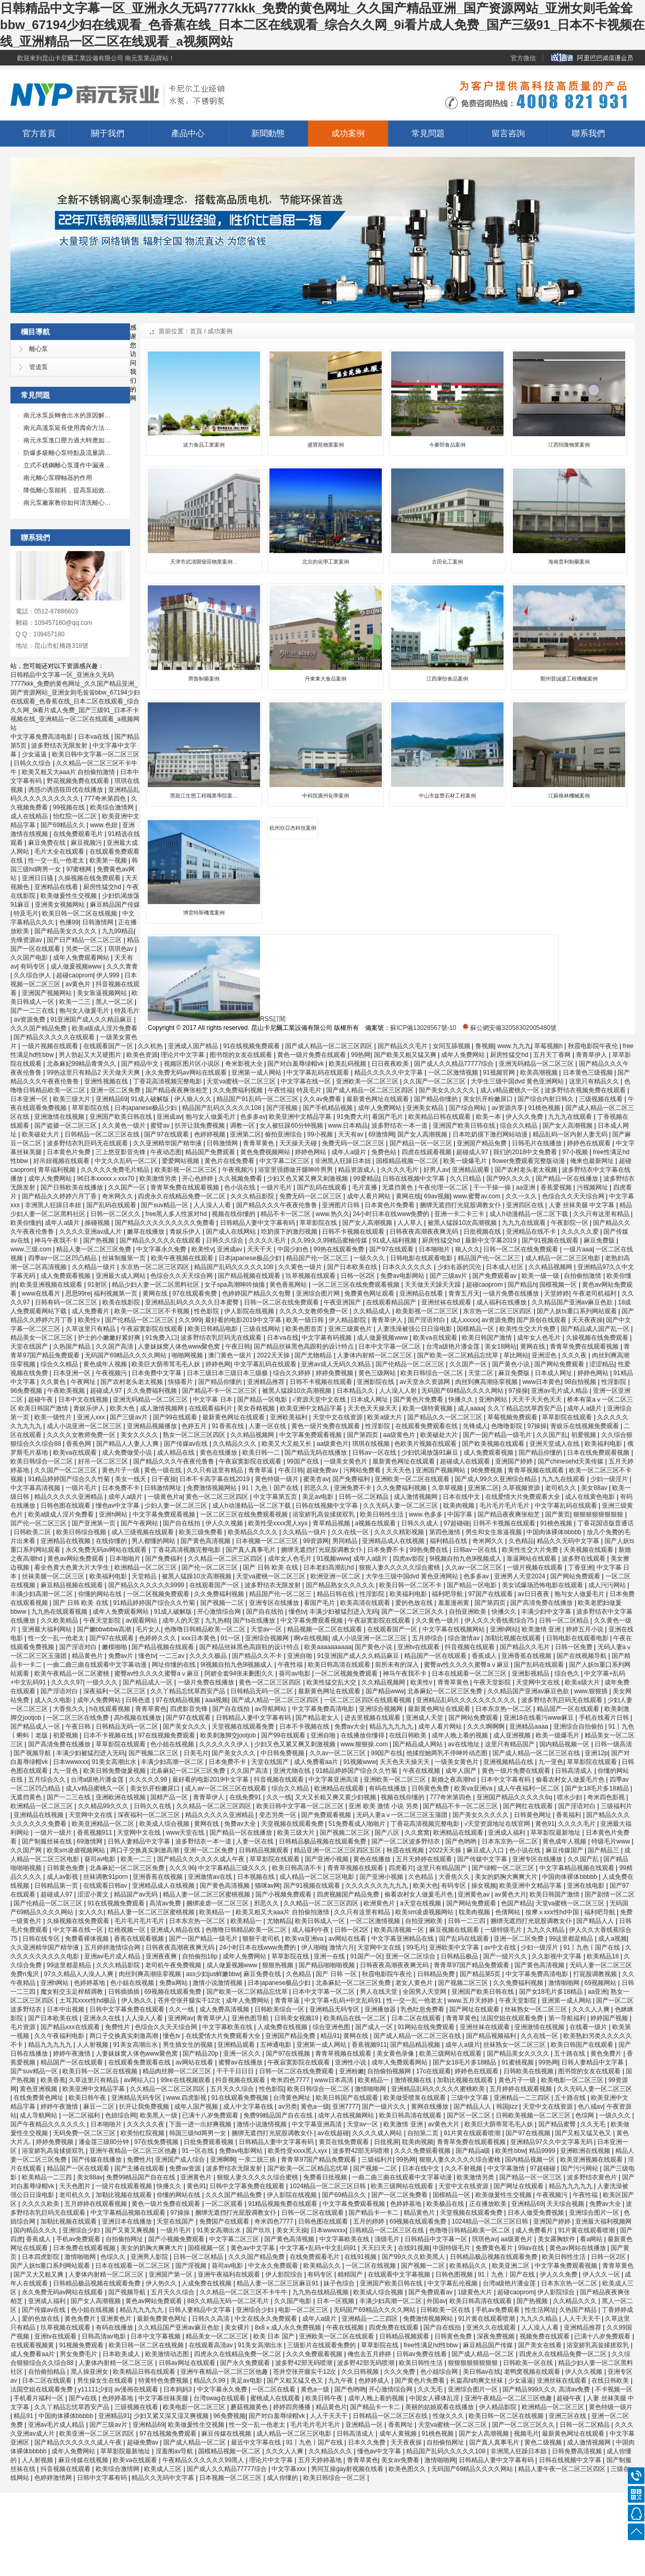 The height and width of the screenshot is (2576, 645). I want to click on 精品国产乱码久久久久久108, so click(222, 1108).